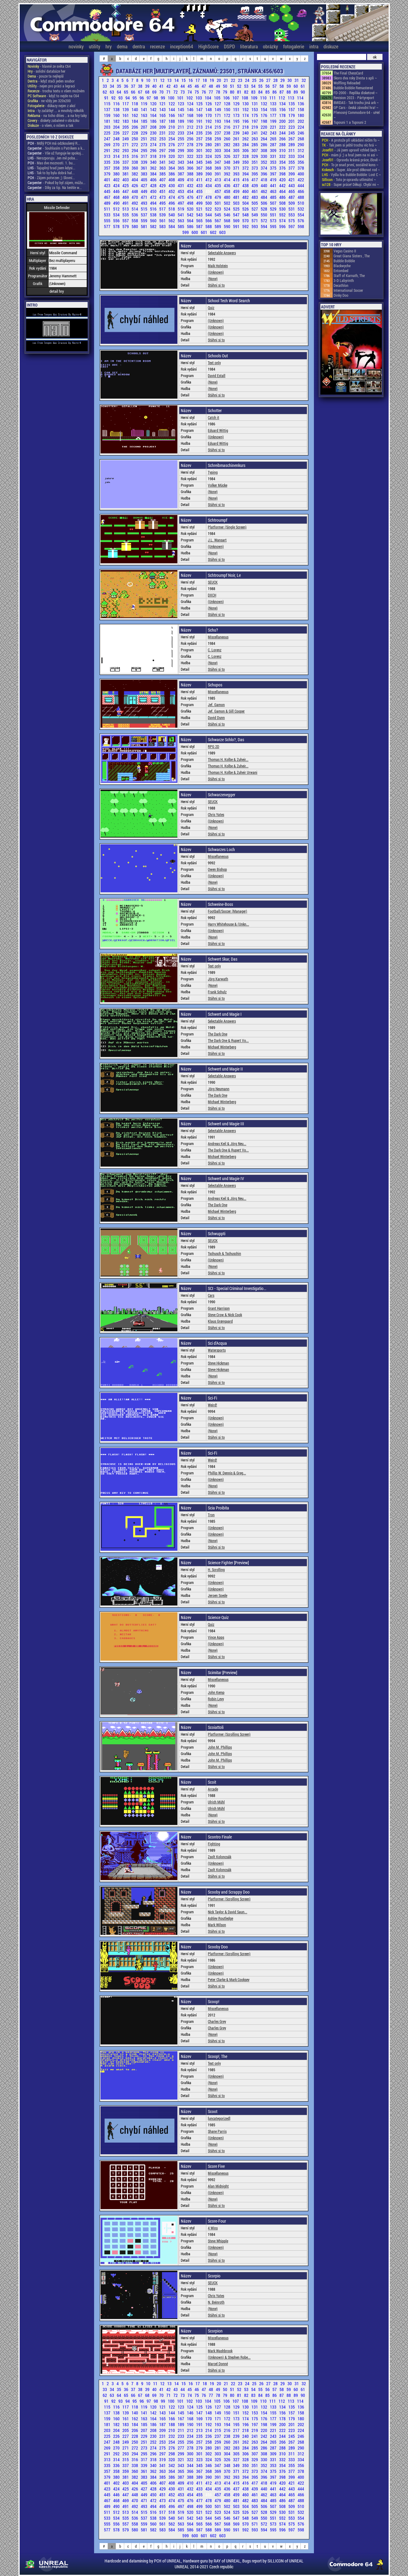 The width and height of the screenshot is (408, 2576). Describe the element at coordinates (200, 162) in the screenshot. I see `345` at that location.